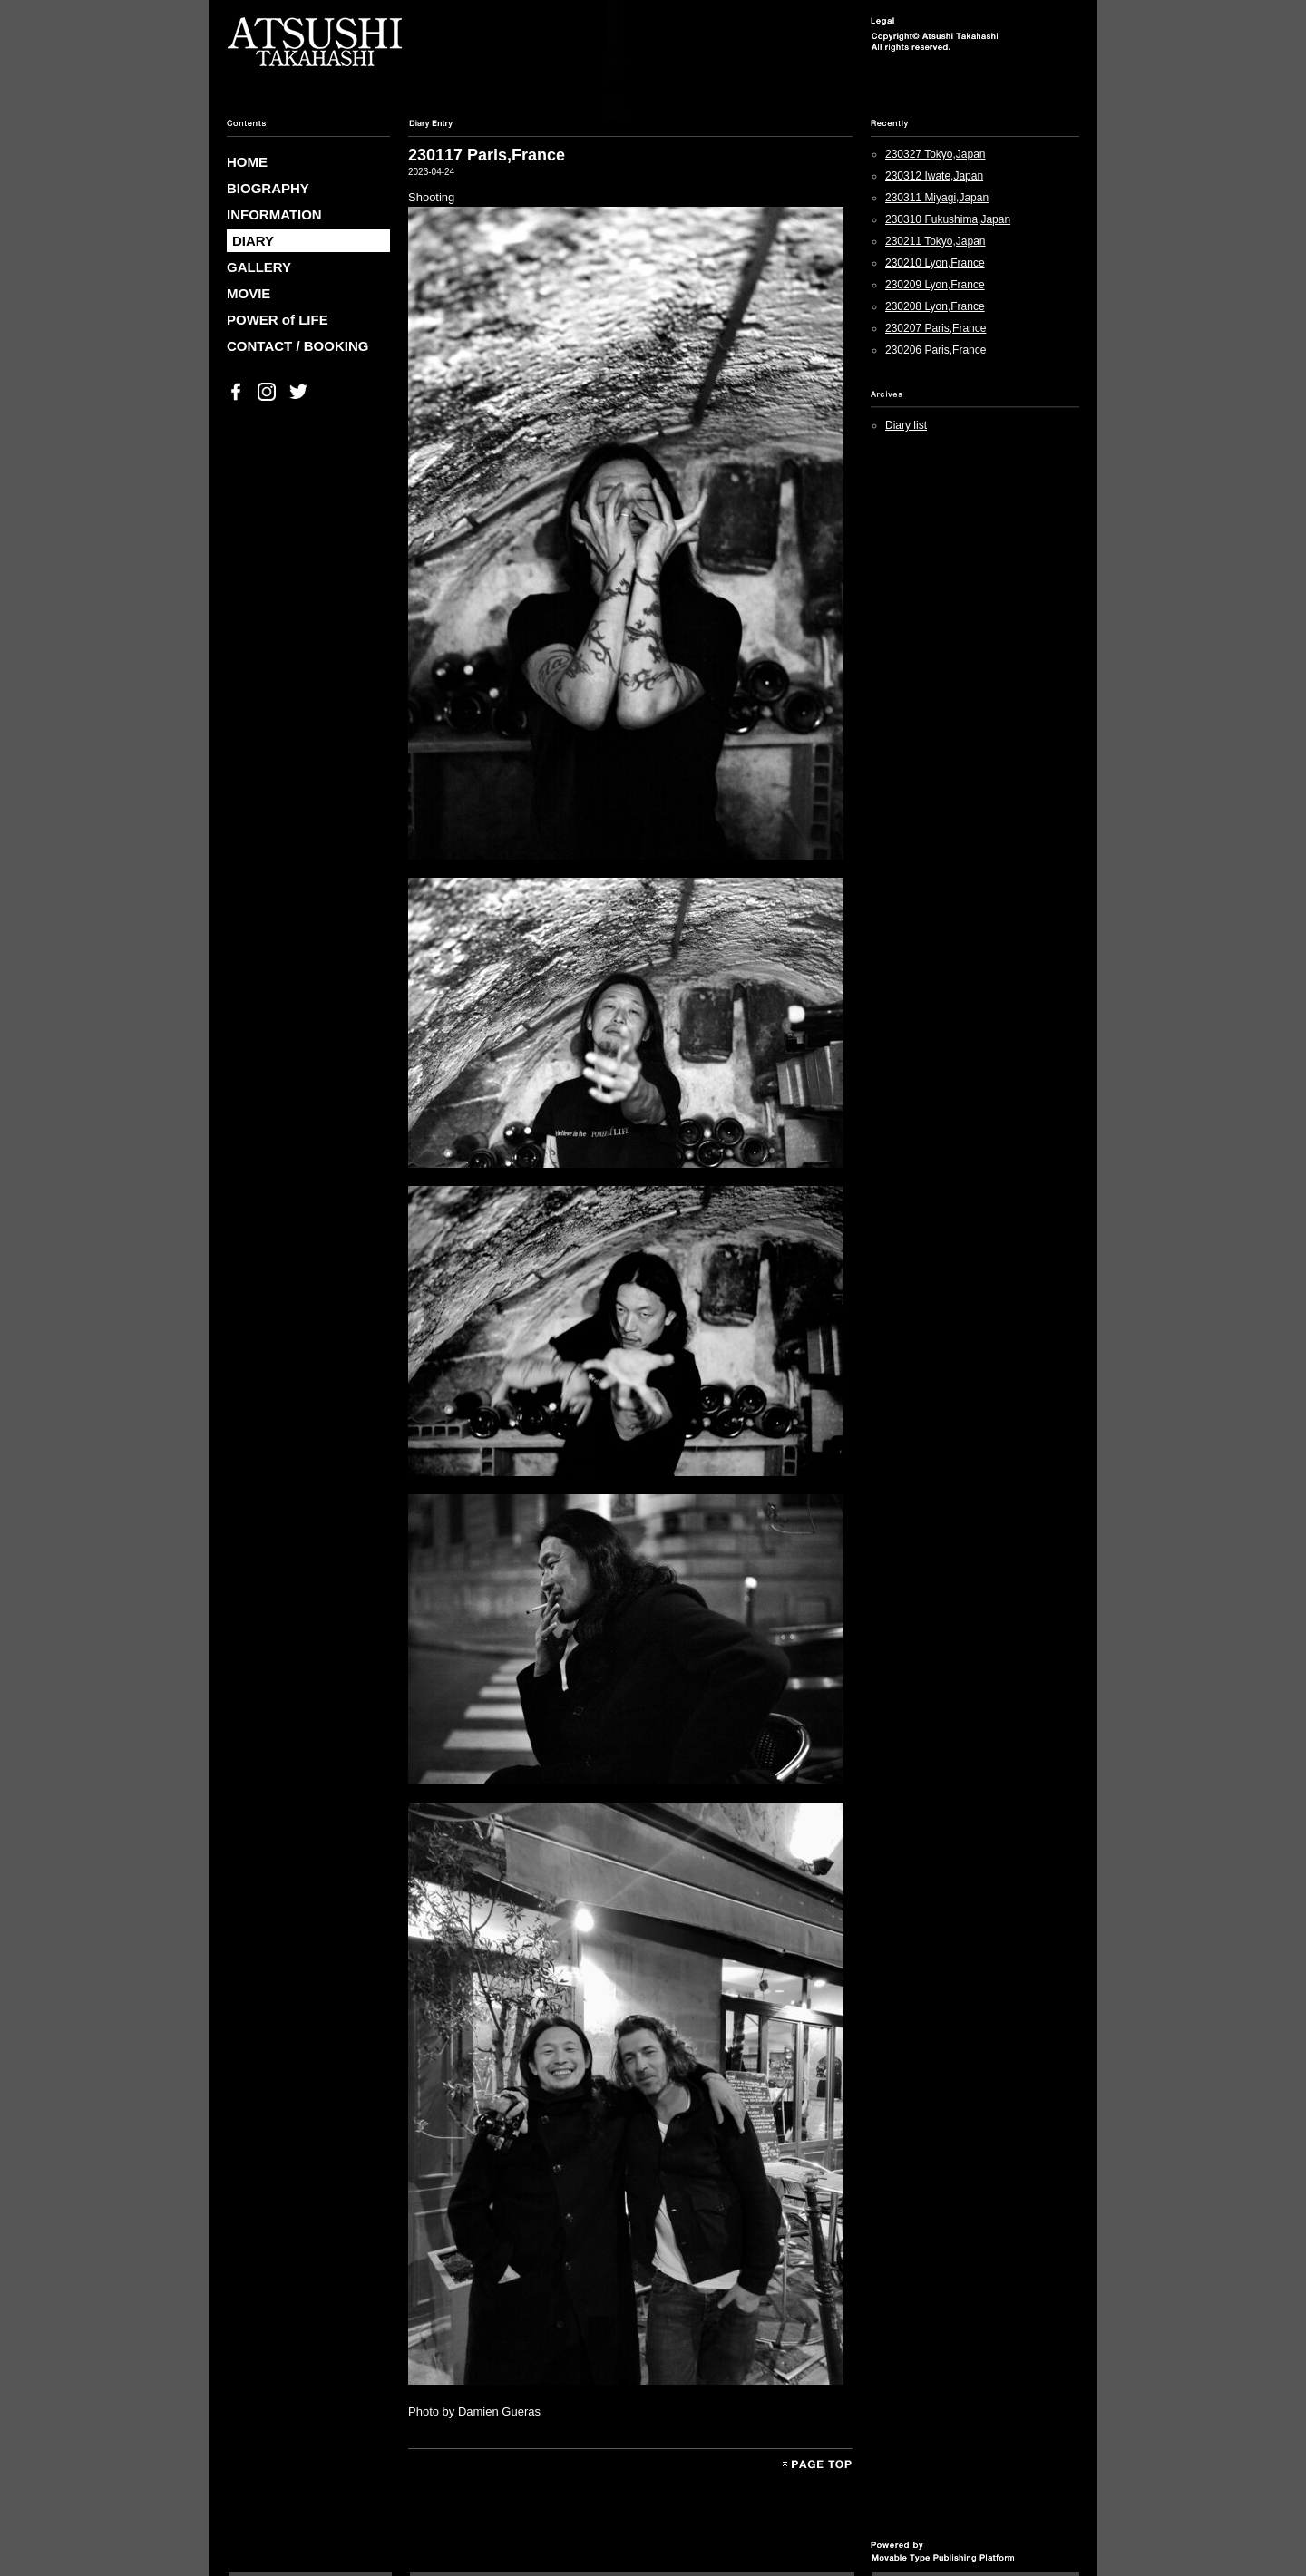  I want to click on 230312 Iwate,Japan, so click(934, 176).